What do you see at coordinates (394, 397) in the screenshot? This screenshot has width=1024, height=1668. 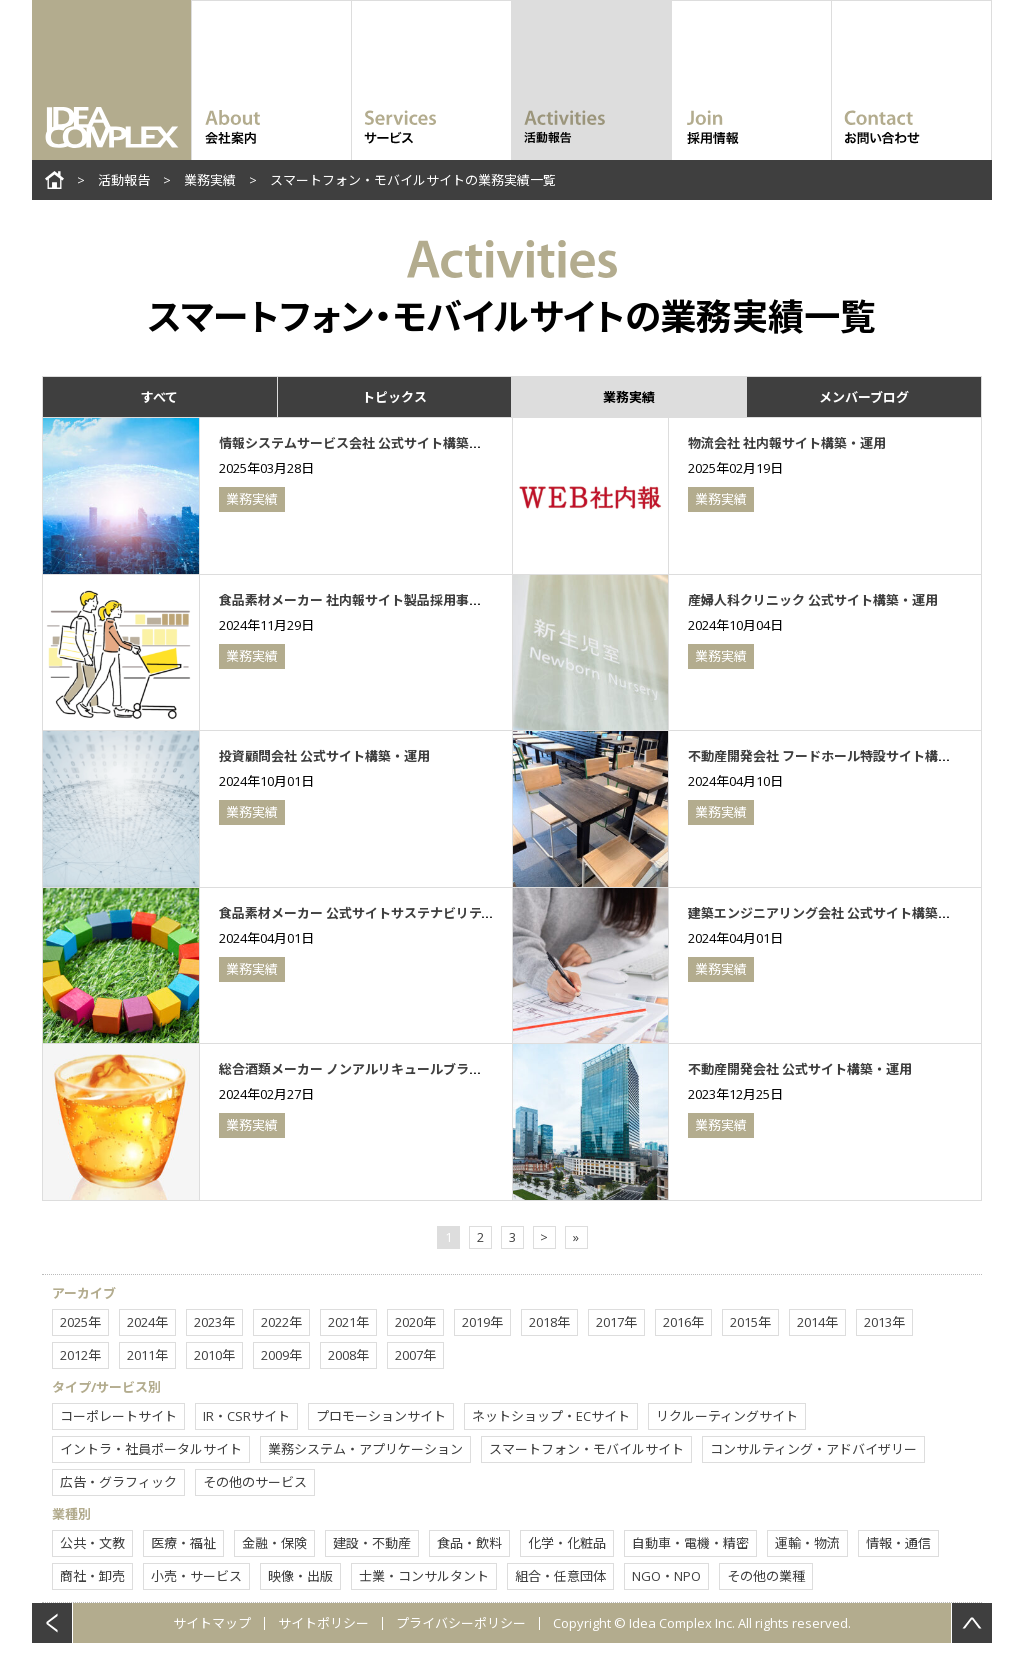 I see `トピックス` at bounding box center [394, 397].